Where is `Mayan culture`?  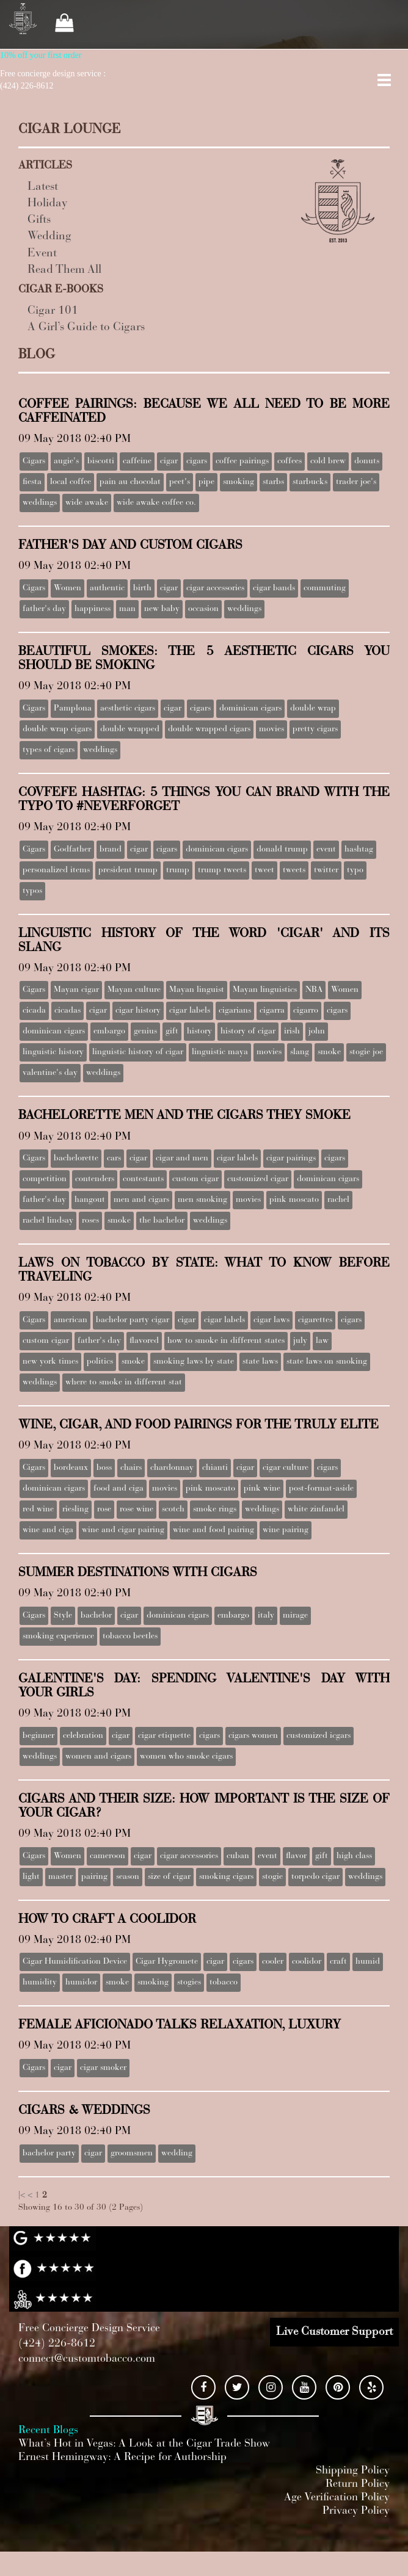 Mayan culture is located at coordinates (134, 990).